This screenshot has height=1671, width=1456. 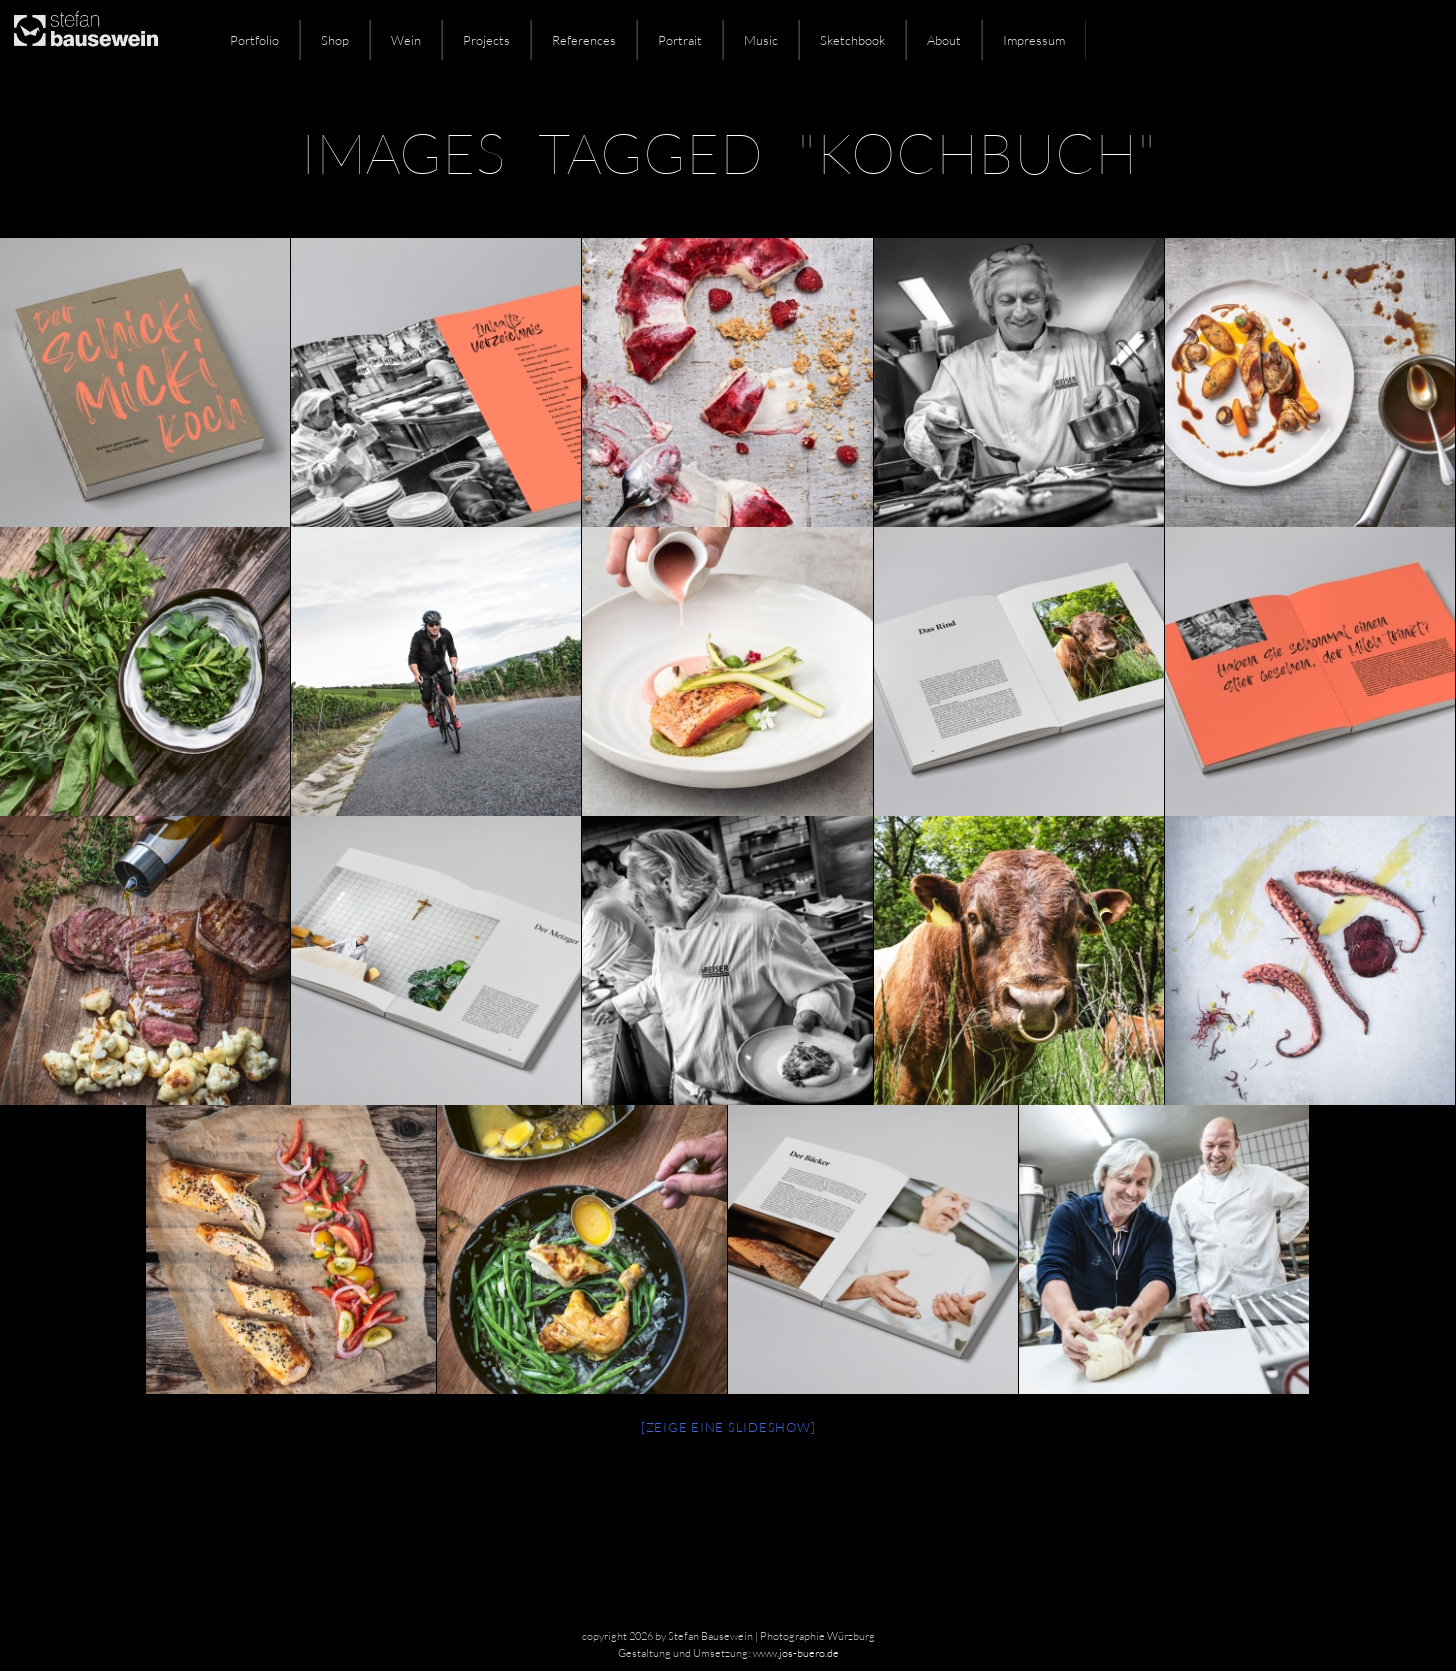 I want to click on Portrait, so click(x=680, y=40).